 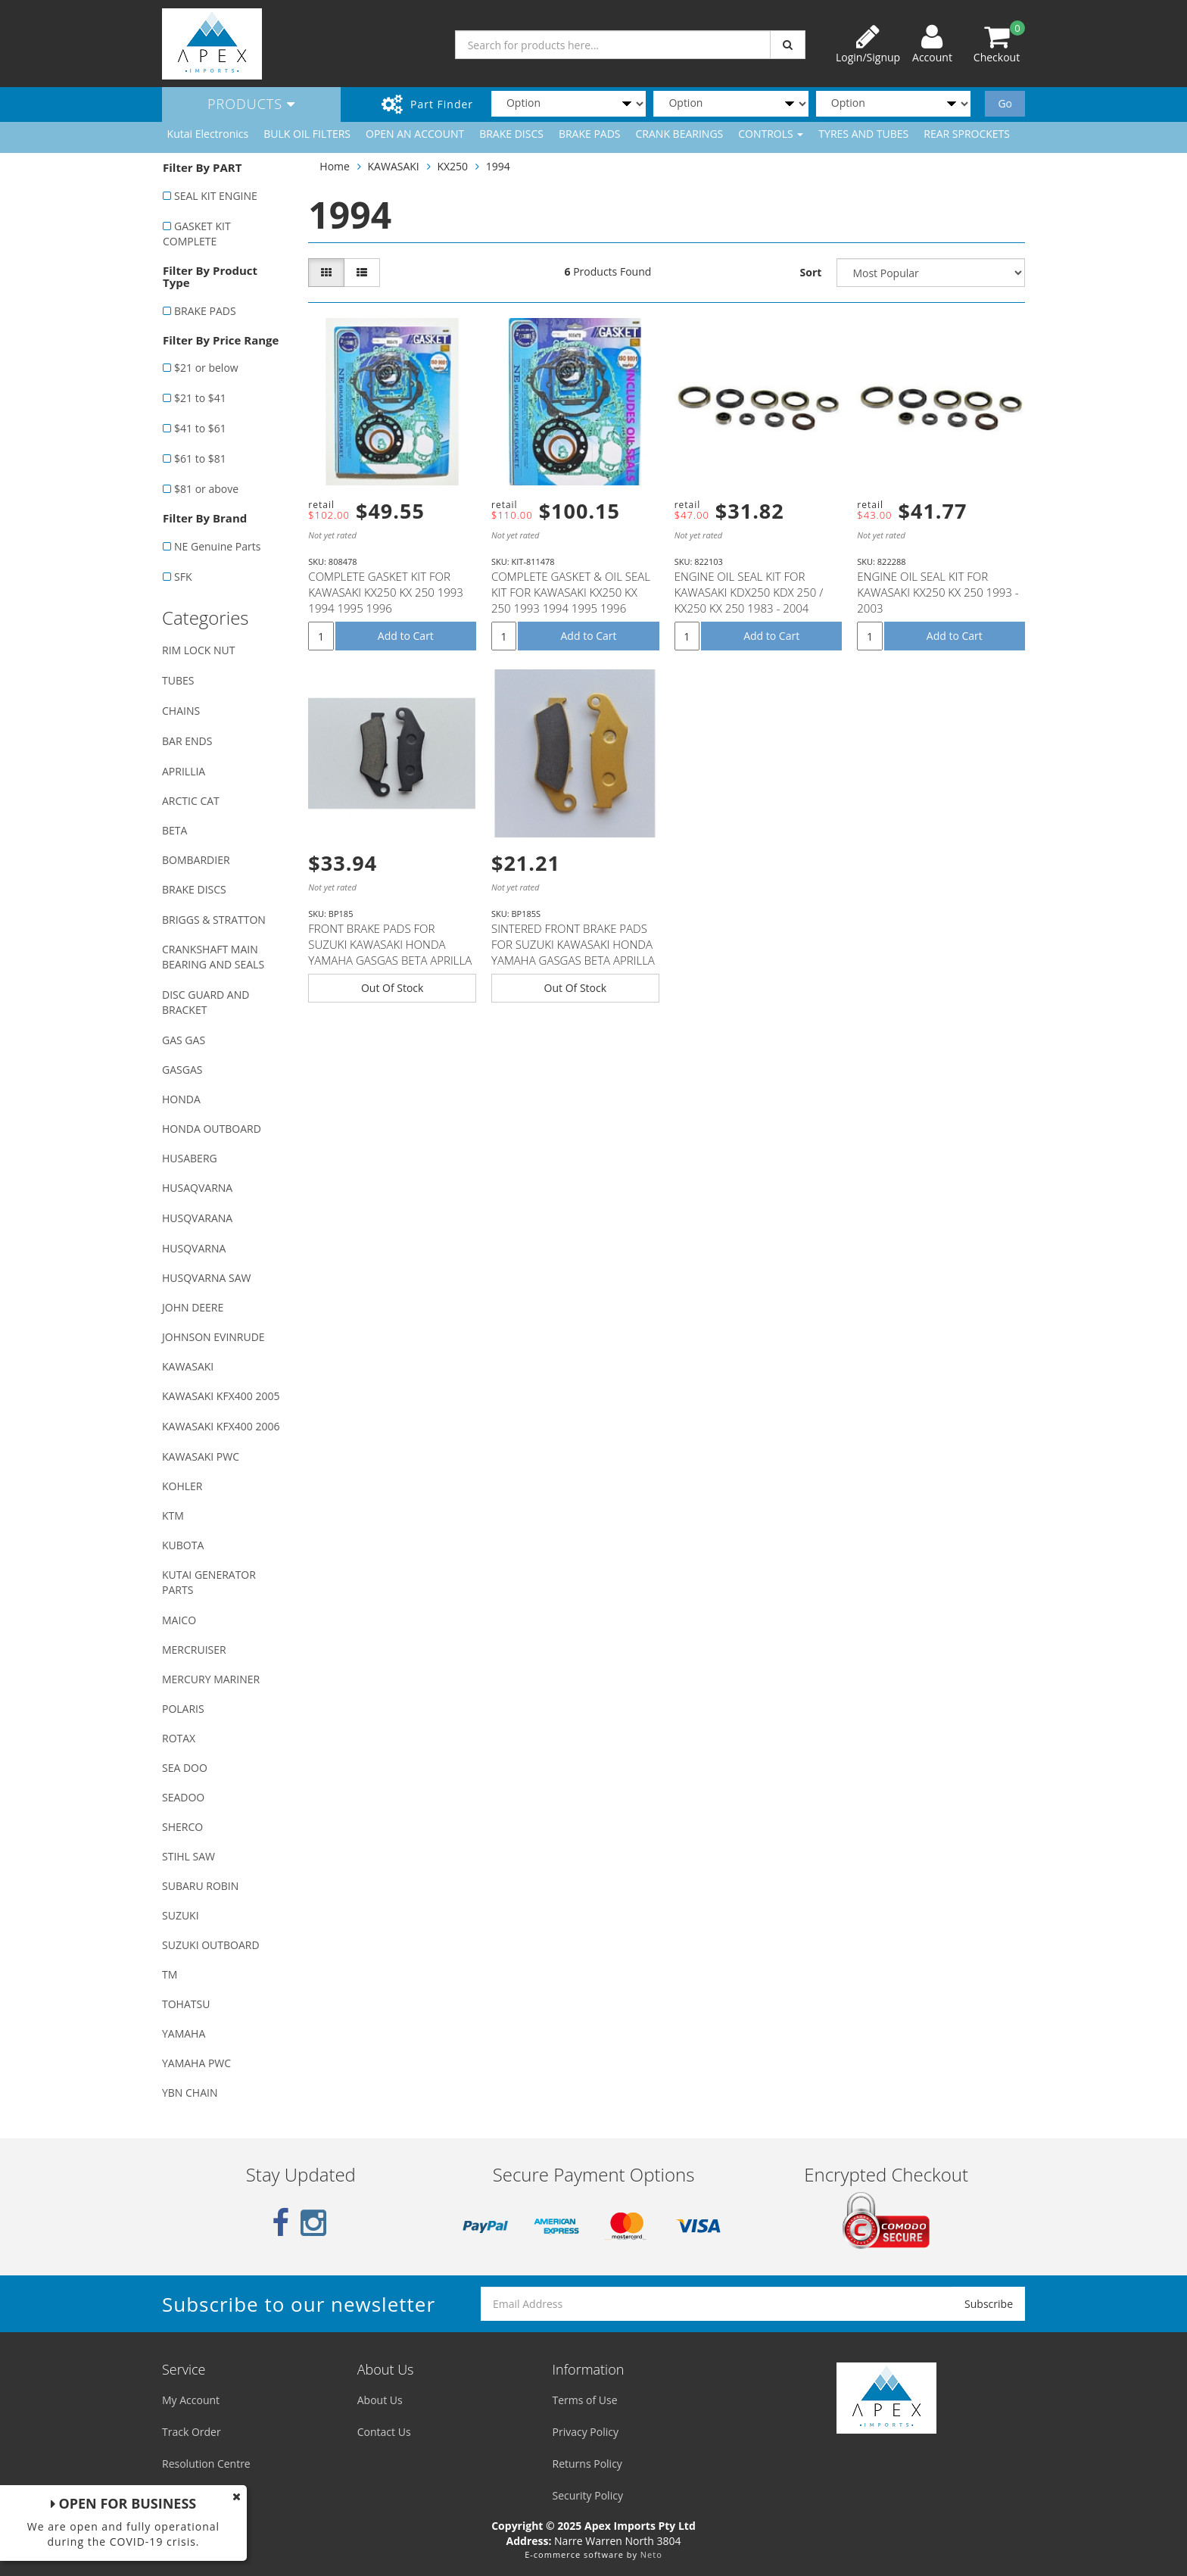 What do you see at coordinates (179, 1620) in the screenshot?
I see `MAICO` at bounding box center [179, 1620].